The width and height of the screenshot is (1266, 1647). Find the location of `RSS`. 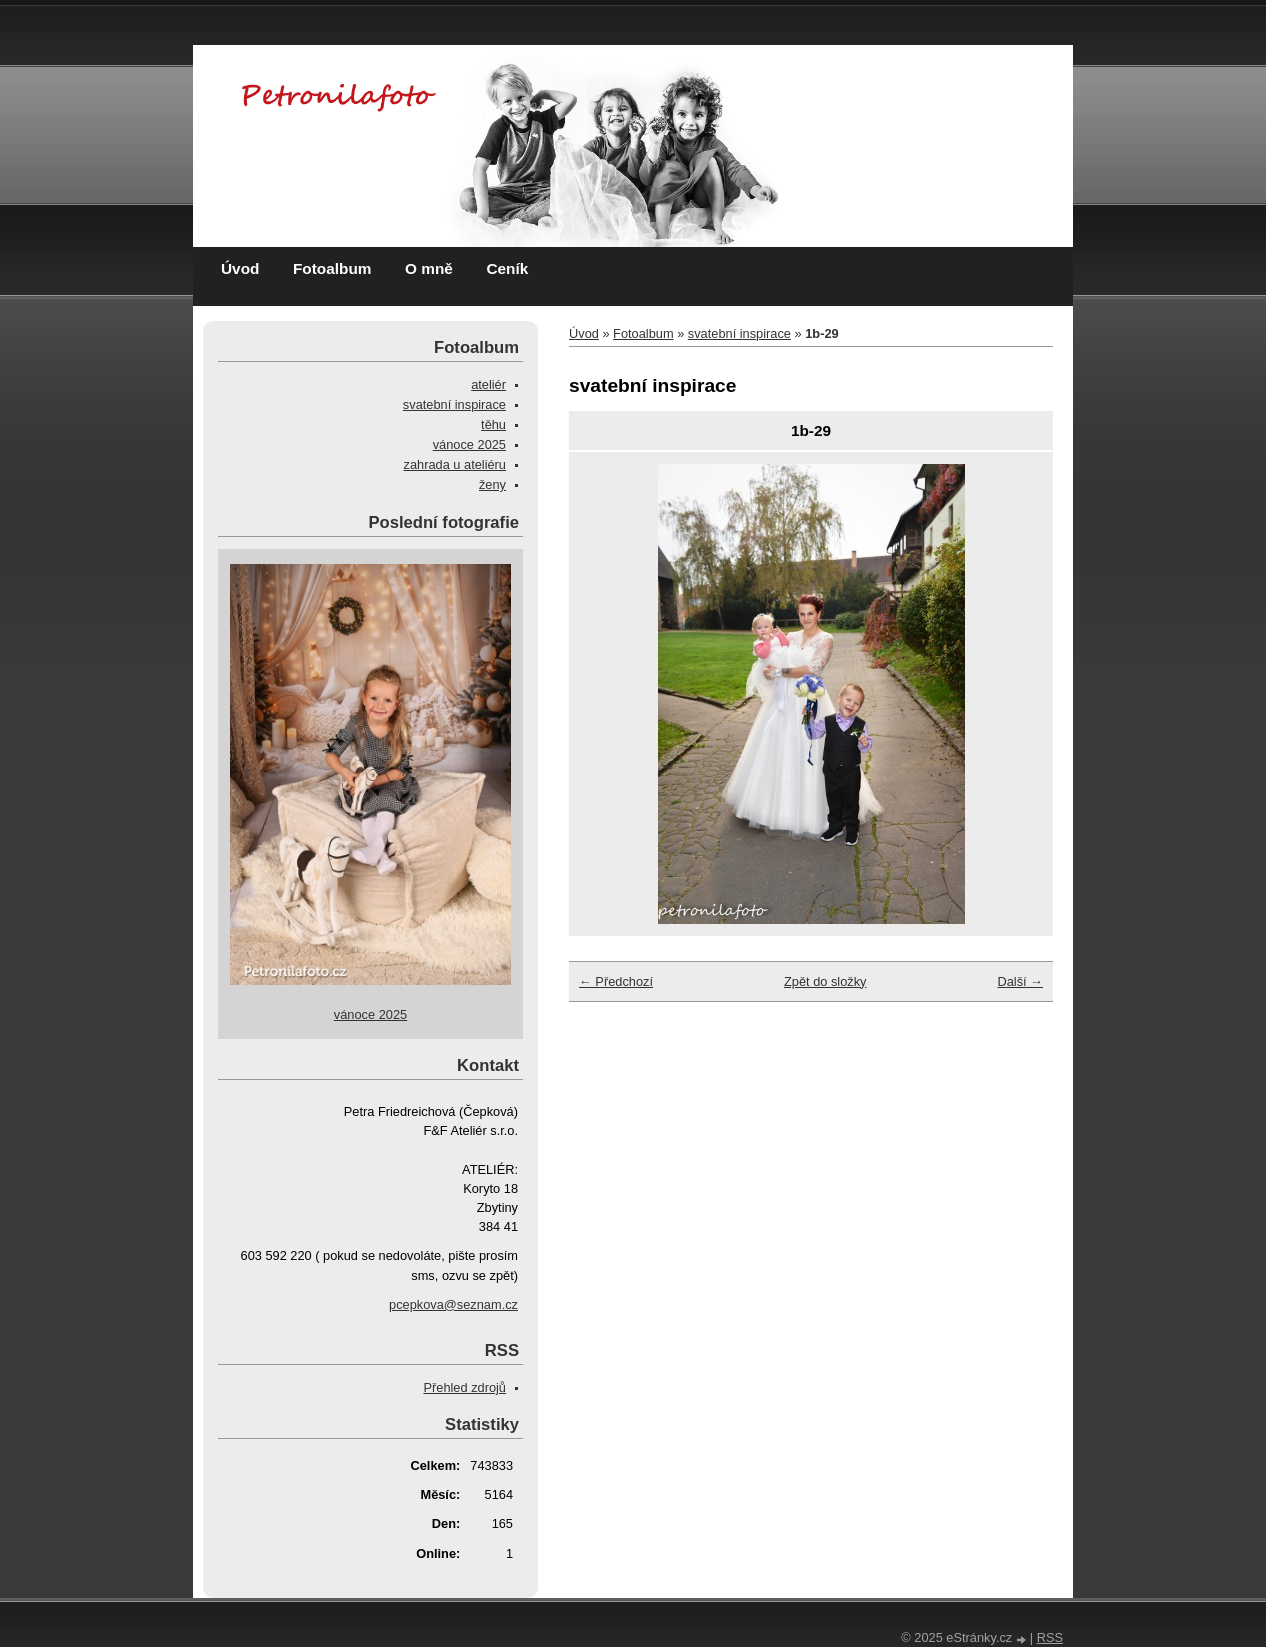

RSS is located at coordinates (1050, 1637).